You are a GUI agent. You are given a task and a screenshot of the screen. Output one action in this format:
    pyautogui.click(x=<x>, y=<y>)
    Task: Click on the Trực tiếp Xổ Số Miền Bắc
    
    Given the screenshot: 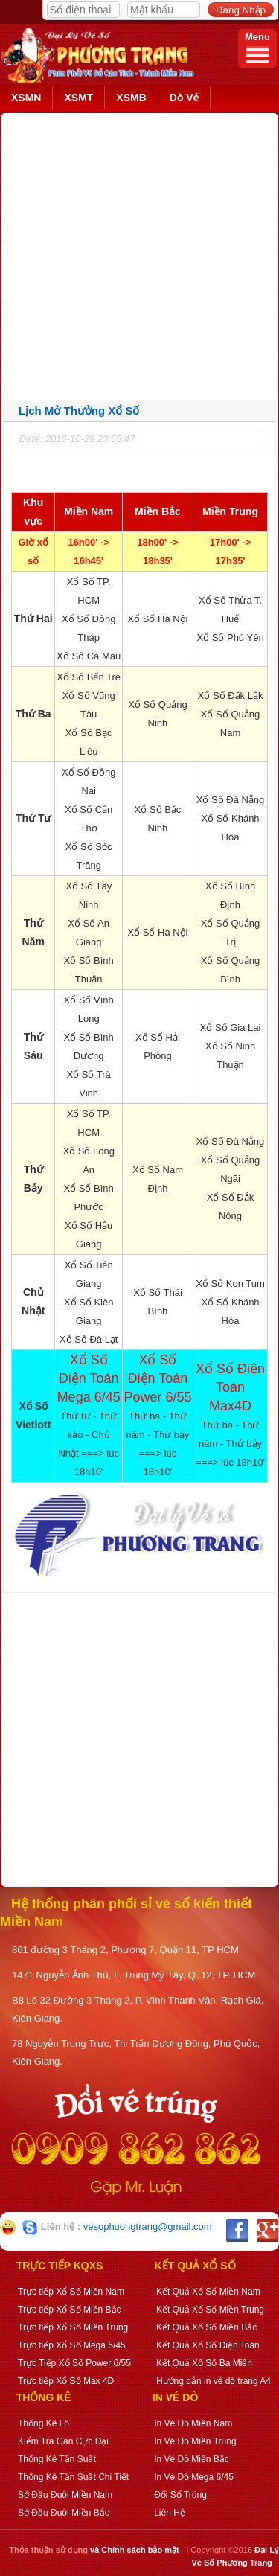 What is the action you would take?
    pyautogui.click(x=69, y=2309)
    